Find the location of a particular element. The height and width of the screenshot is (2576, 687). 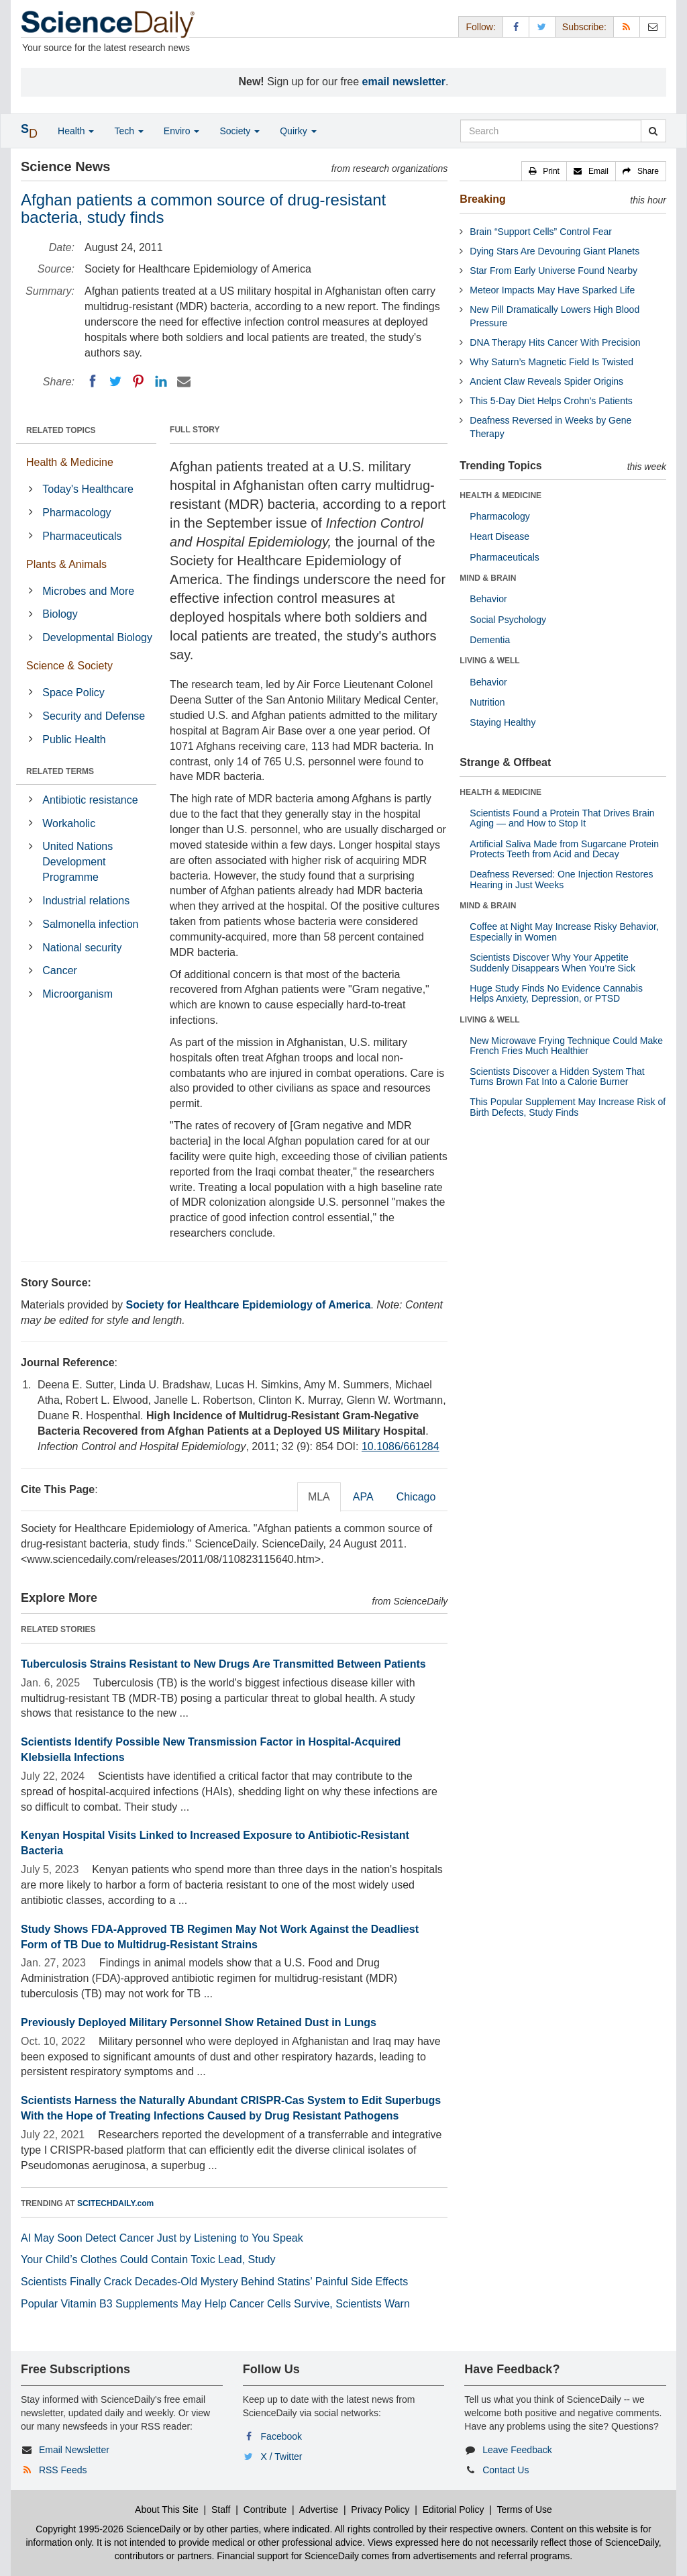

Email Newsletter is located at coordinates (74, 2449).